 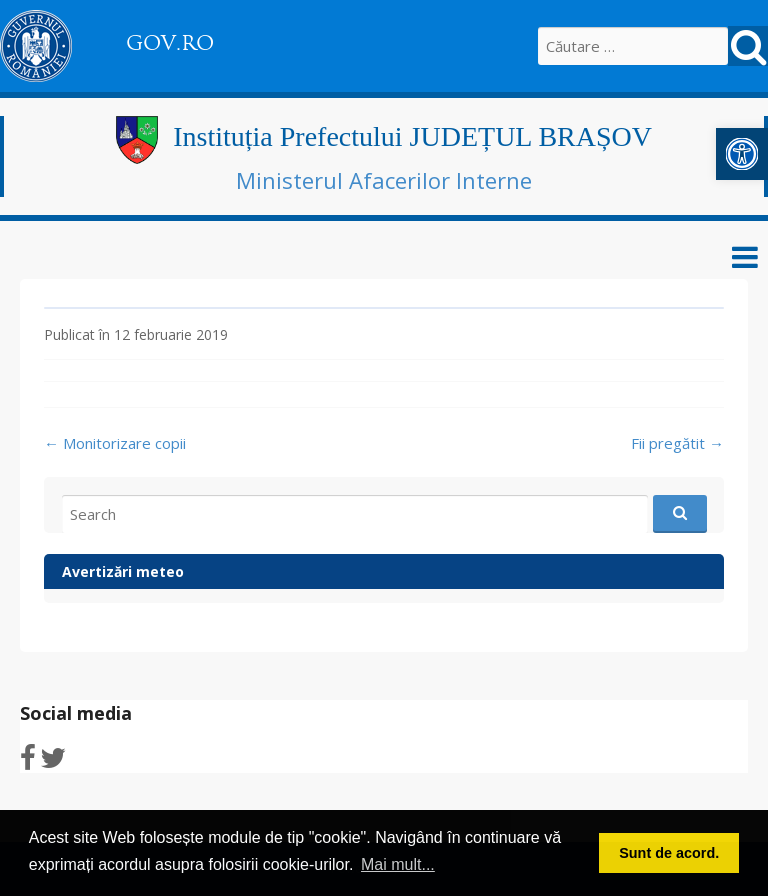 What do you see at coordinates (669, 853) in the screenshot?
I see `Sunt de acord. [button]` at bounding box center [669, 853].